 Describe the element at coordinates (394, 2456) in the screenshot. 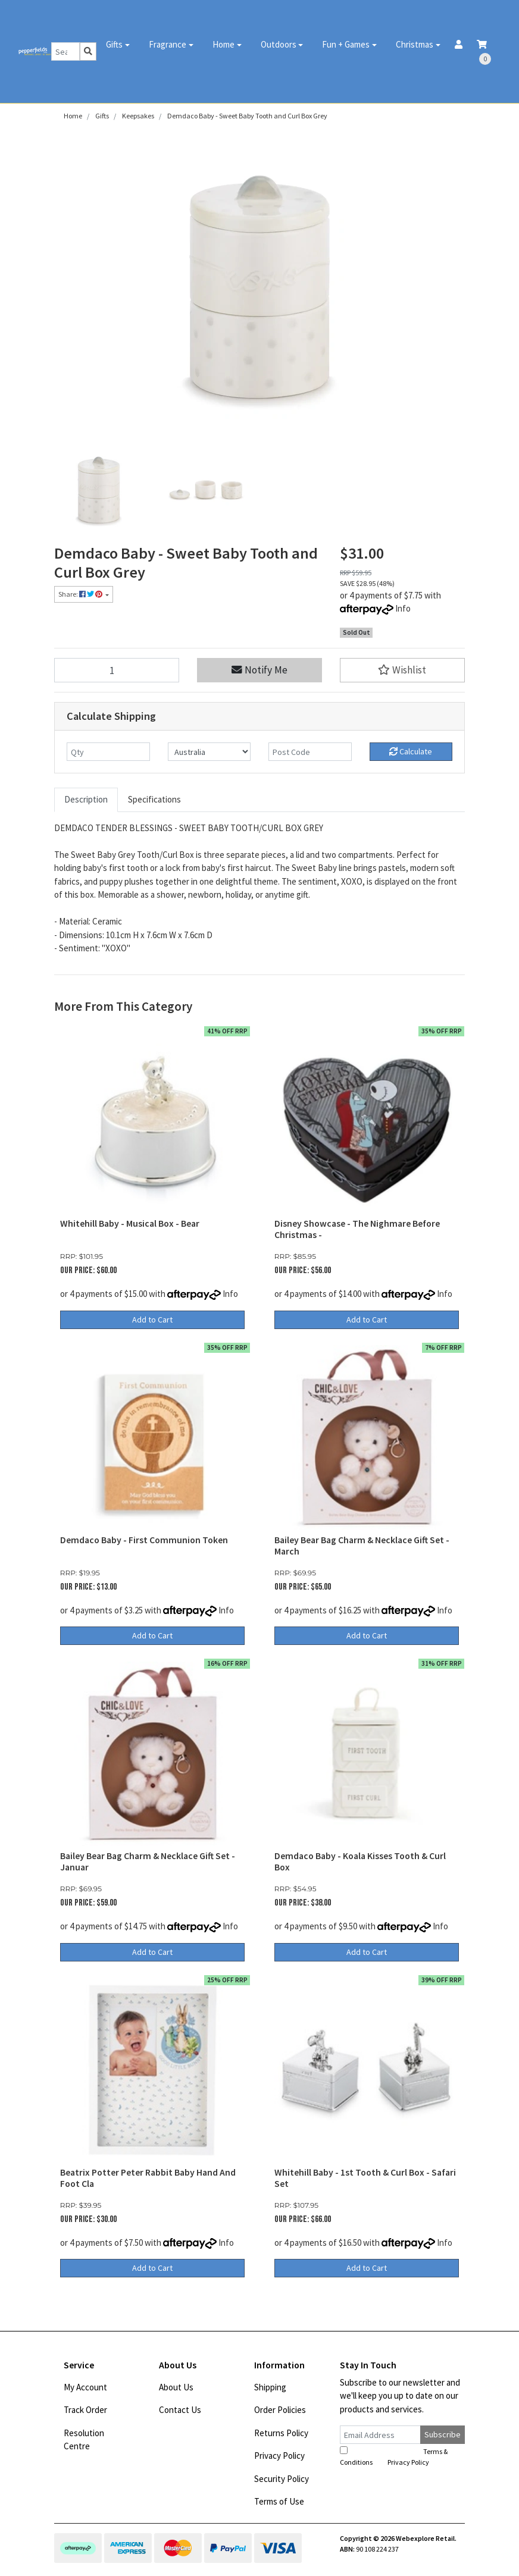

I see `I have read and agree to and .` at that location.